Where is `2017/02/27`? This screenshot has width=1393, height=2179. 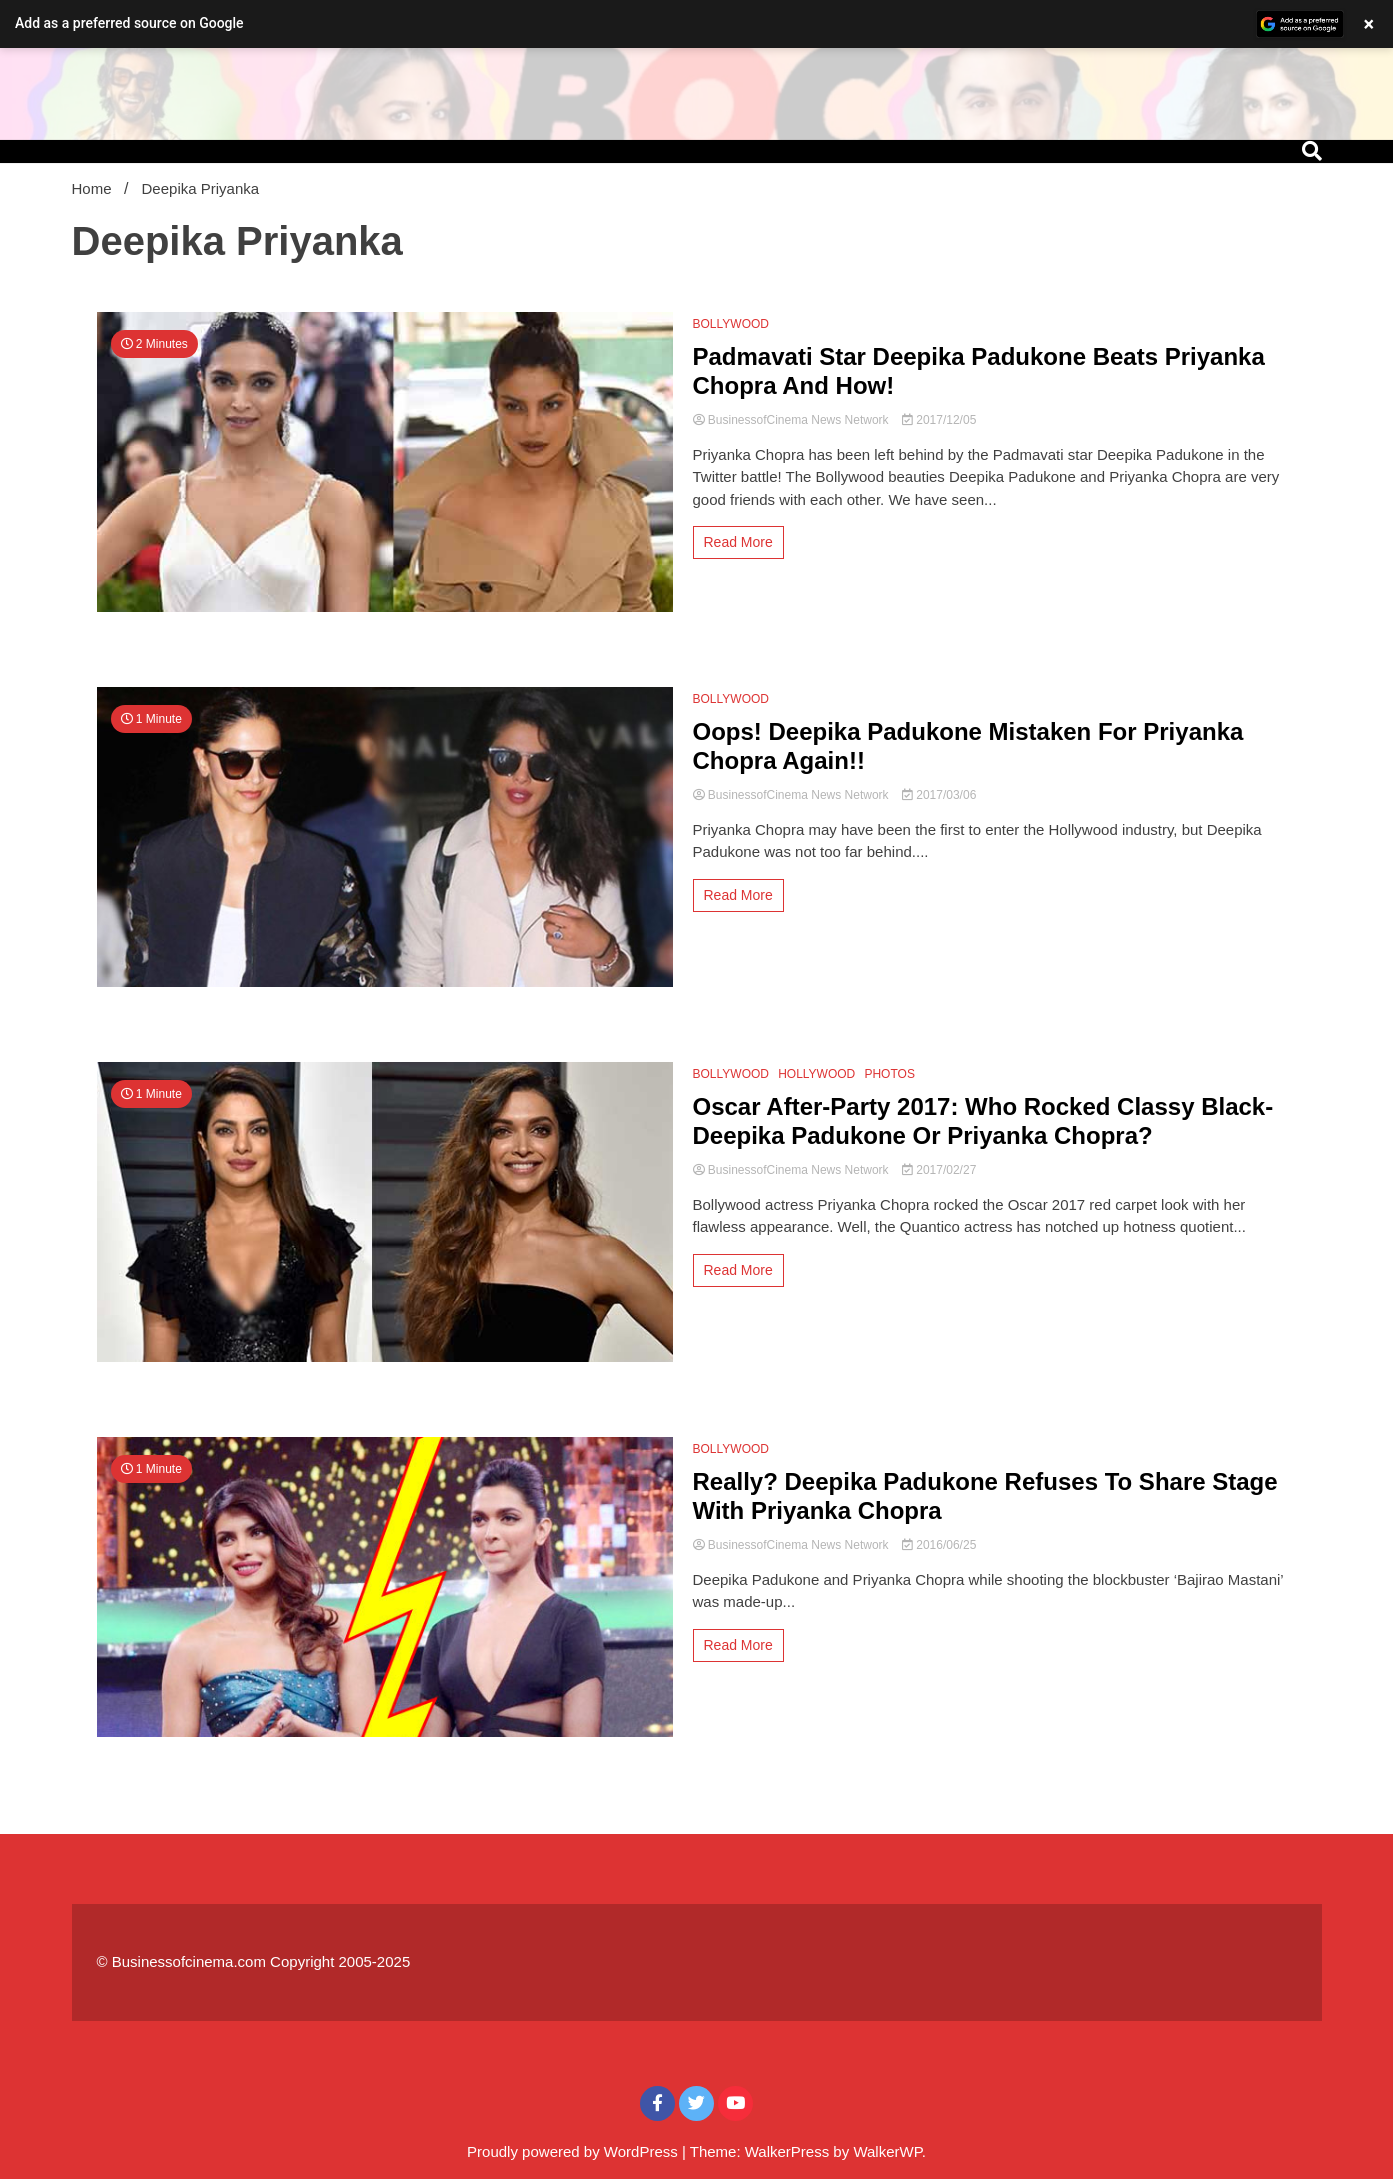 2017/02/27 is located at coordinates (939, 1170).